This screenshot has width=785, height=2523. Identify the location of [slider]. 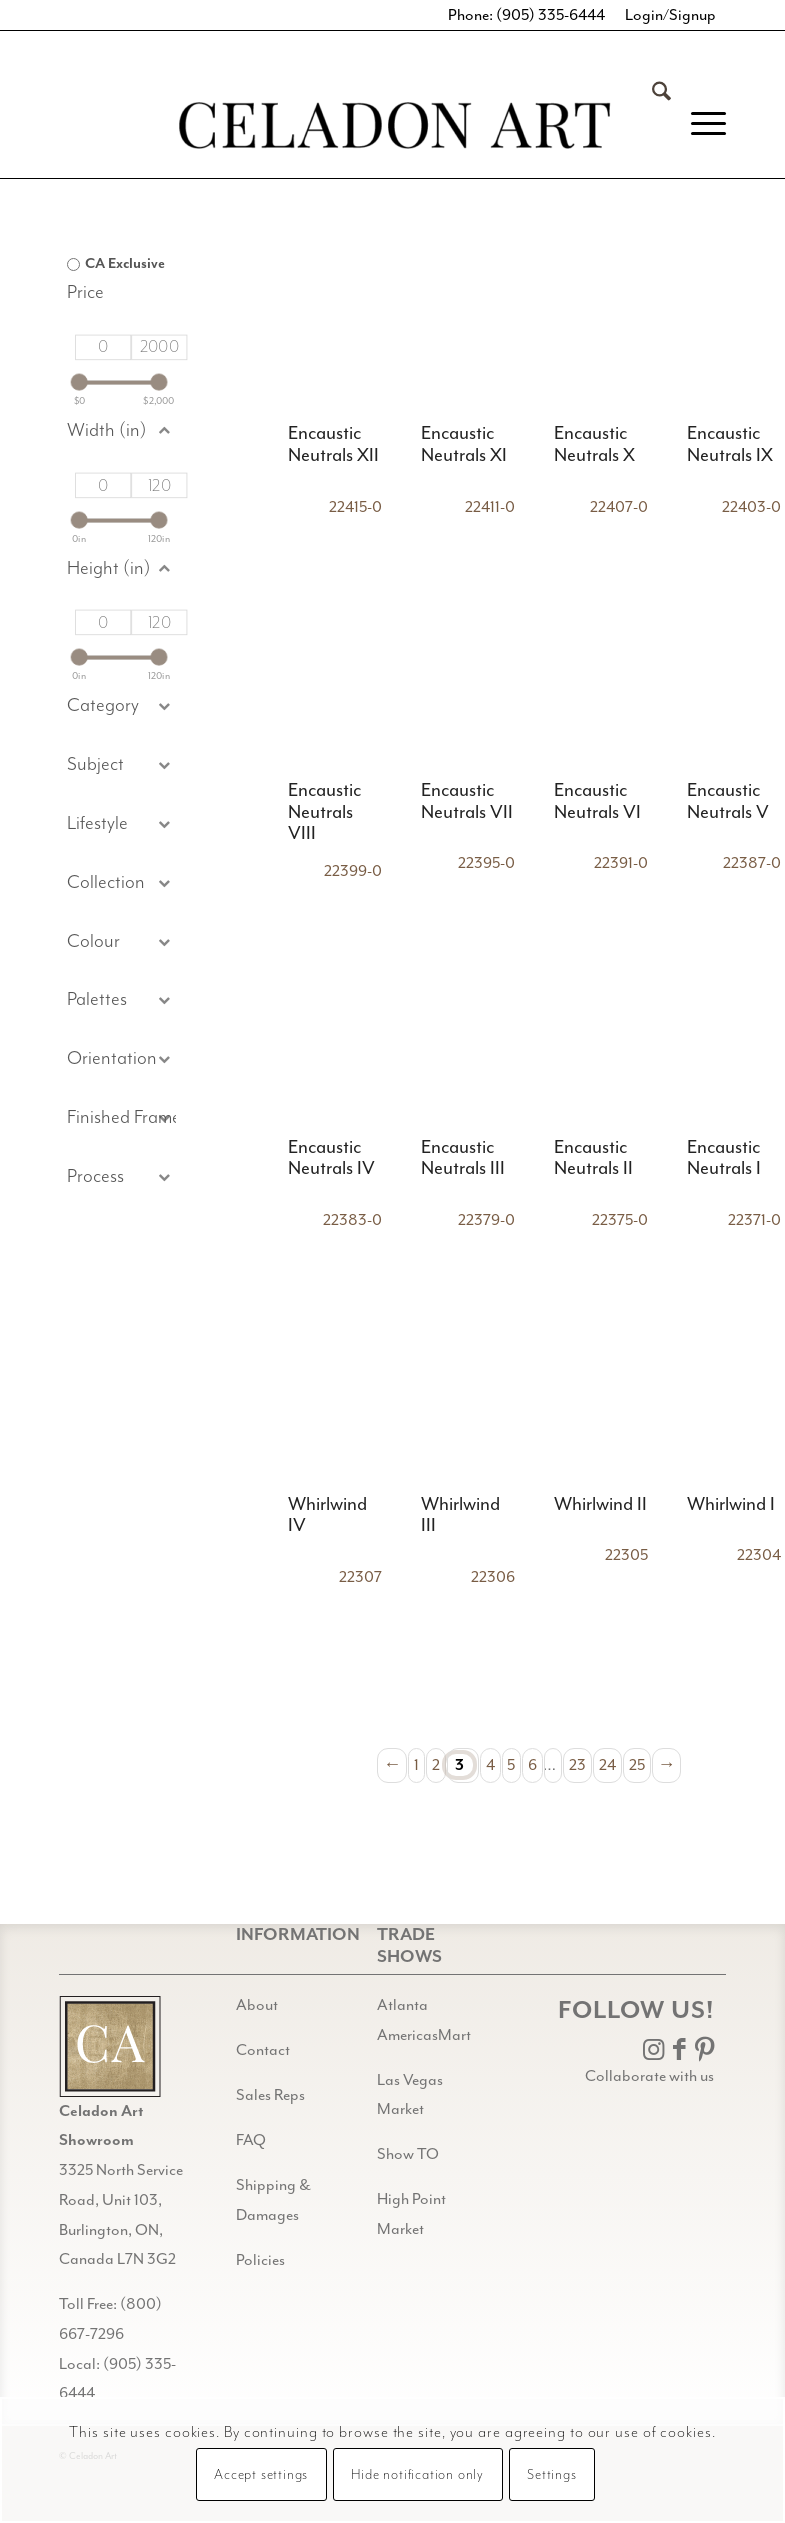
(78, 381).